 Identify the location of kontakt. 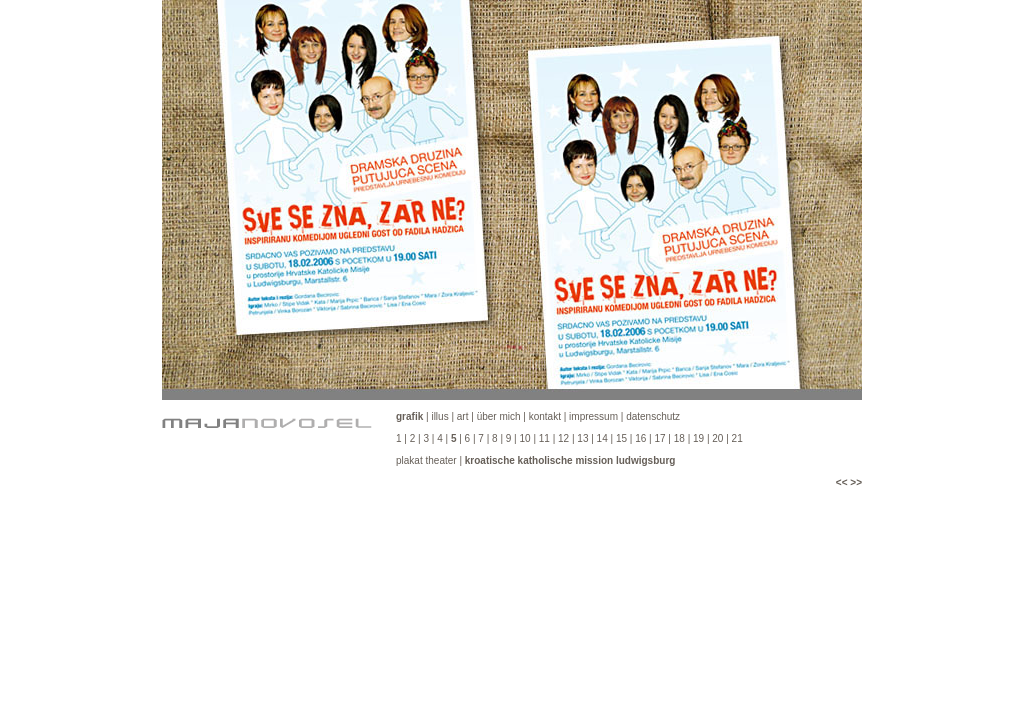
(545, 416).